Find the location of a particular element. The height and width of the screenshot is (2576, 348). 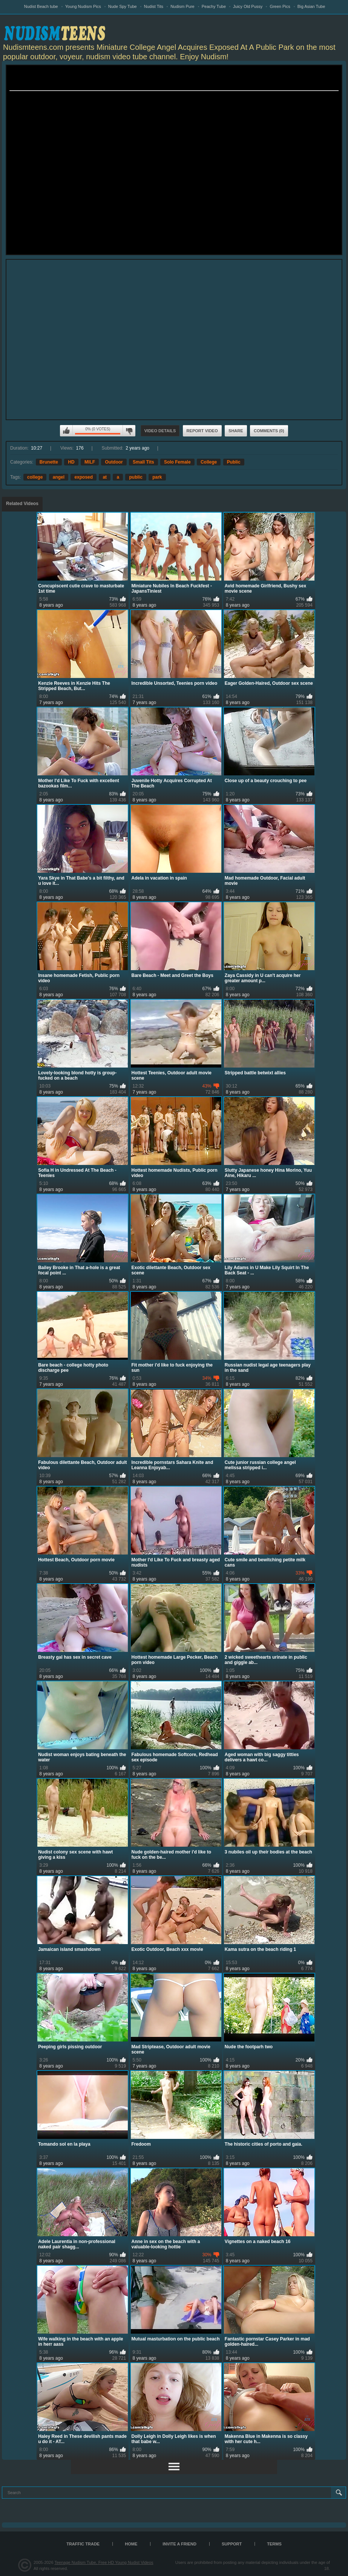

exposed is located at coordinates (83, 477).